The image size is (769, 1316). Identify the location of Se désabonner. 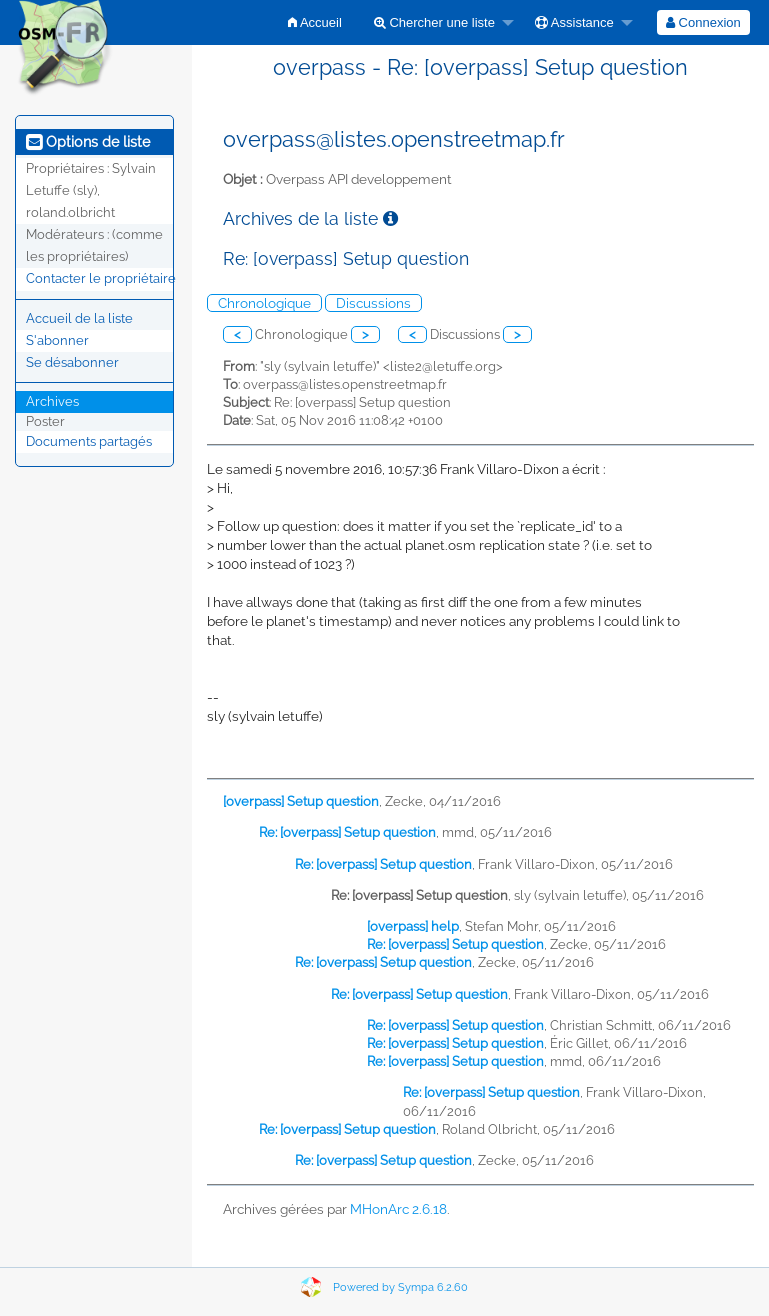
(72, 362).